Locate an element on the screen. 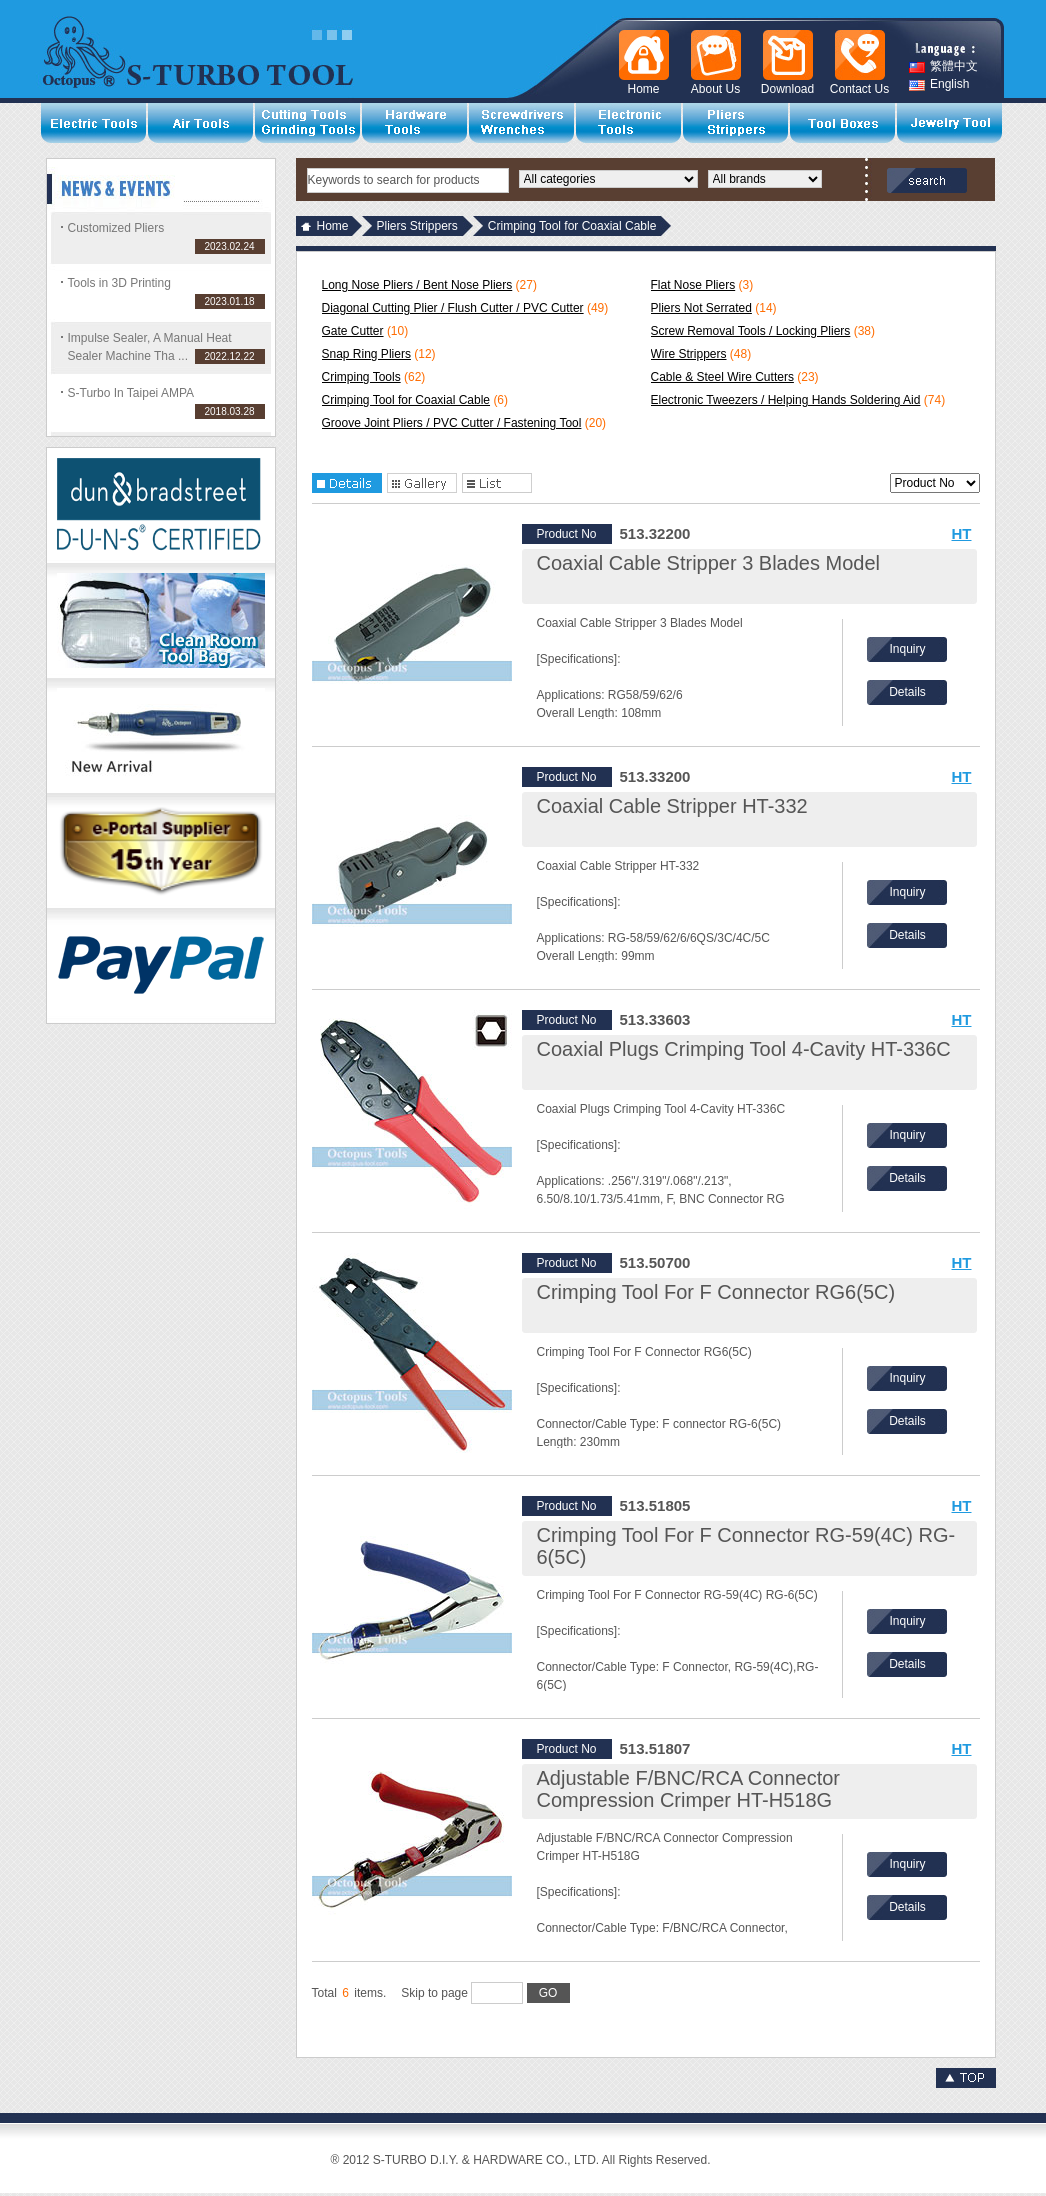  Diagonal Cutting Plier / Flush Cutter / PVC Cutter is located at coordinates (453, 308).